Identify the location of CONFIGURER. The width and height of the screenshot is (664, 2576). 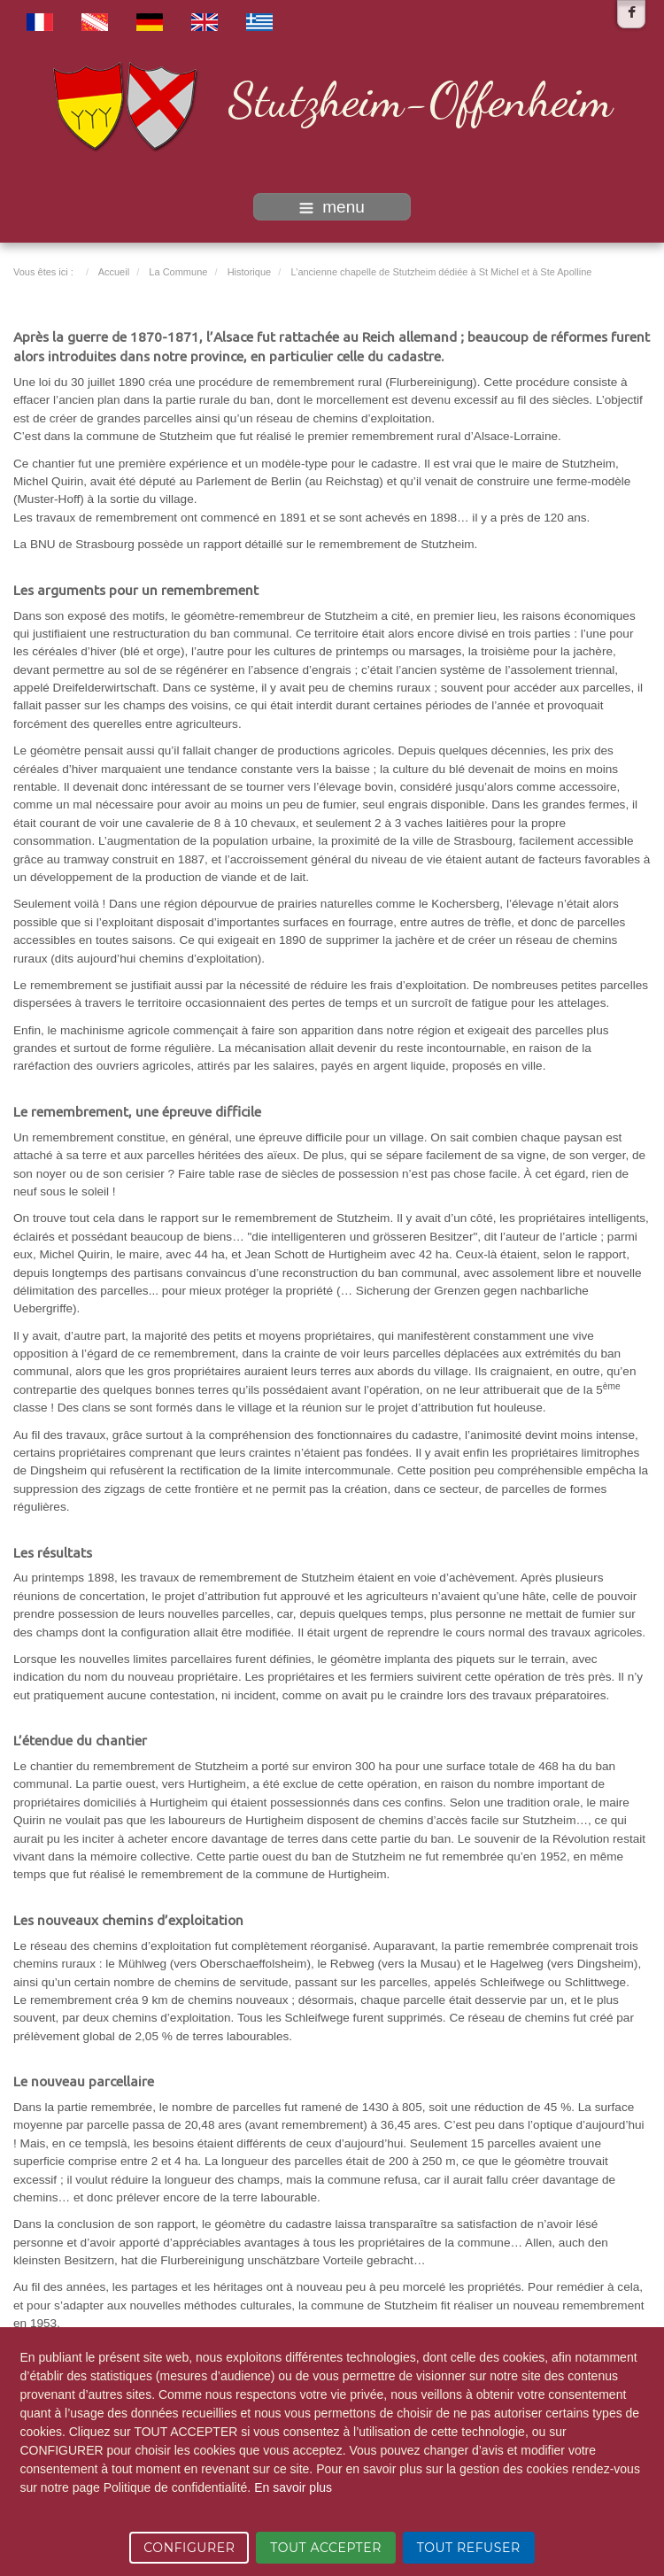
(189, 2548).